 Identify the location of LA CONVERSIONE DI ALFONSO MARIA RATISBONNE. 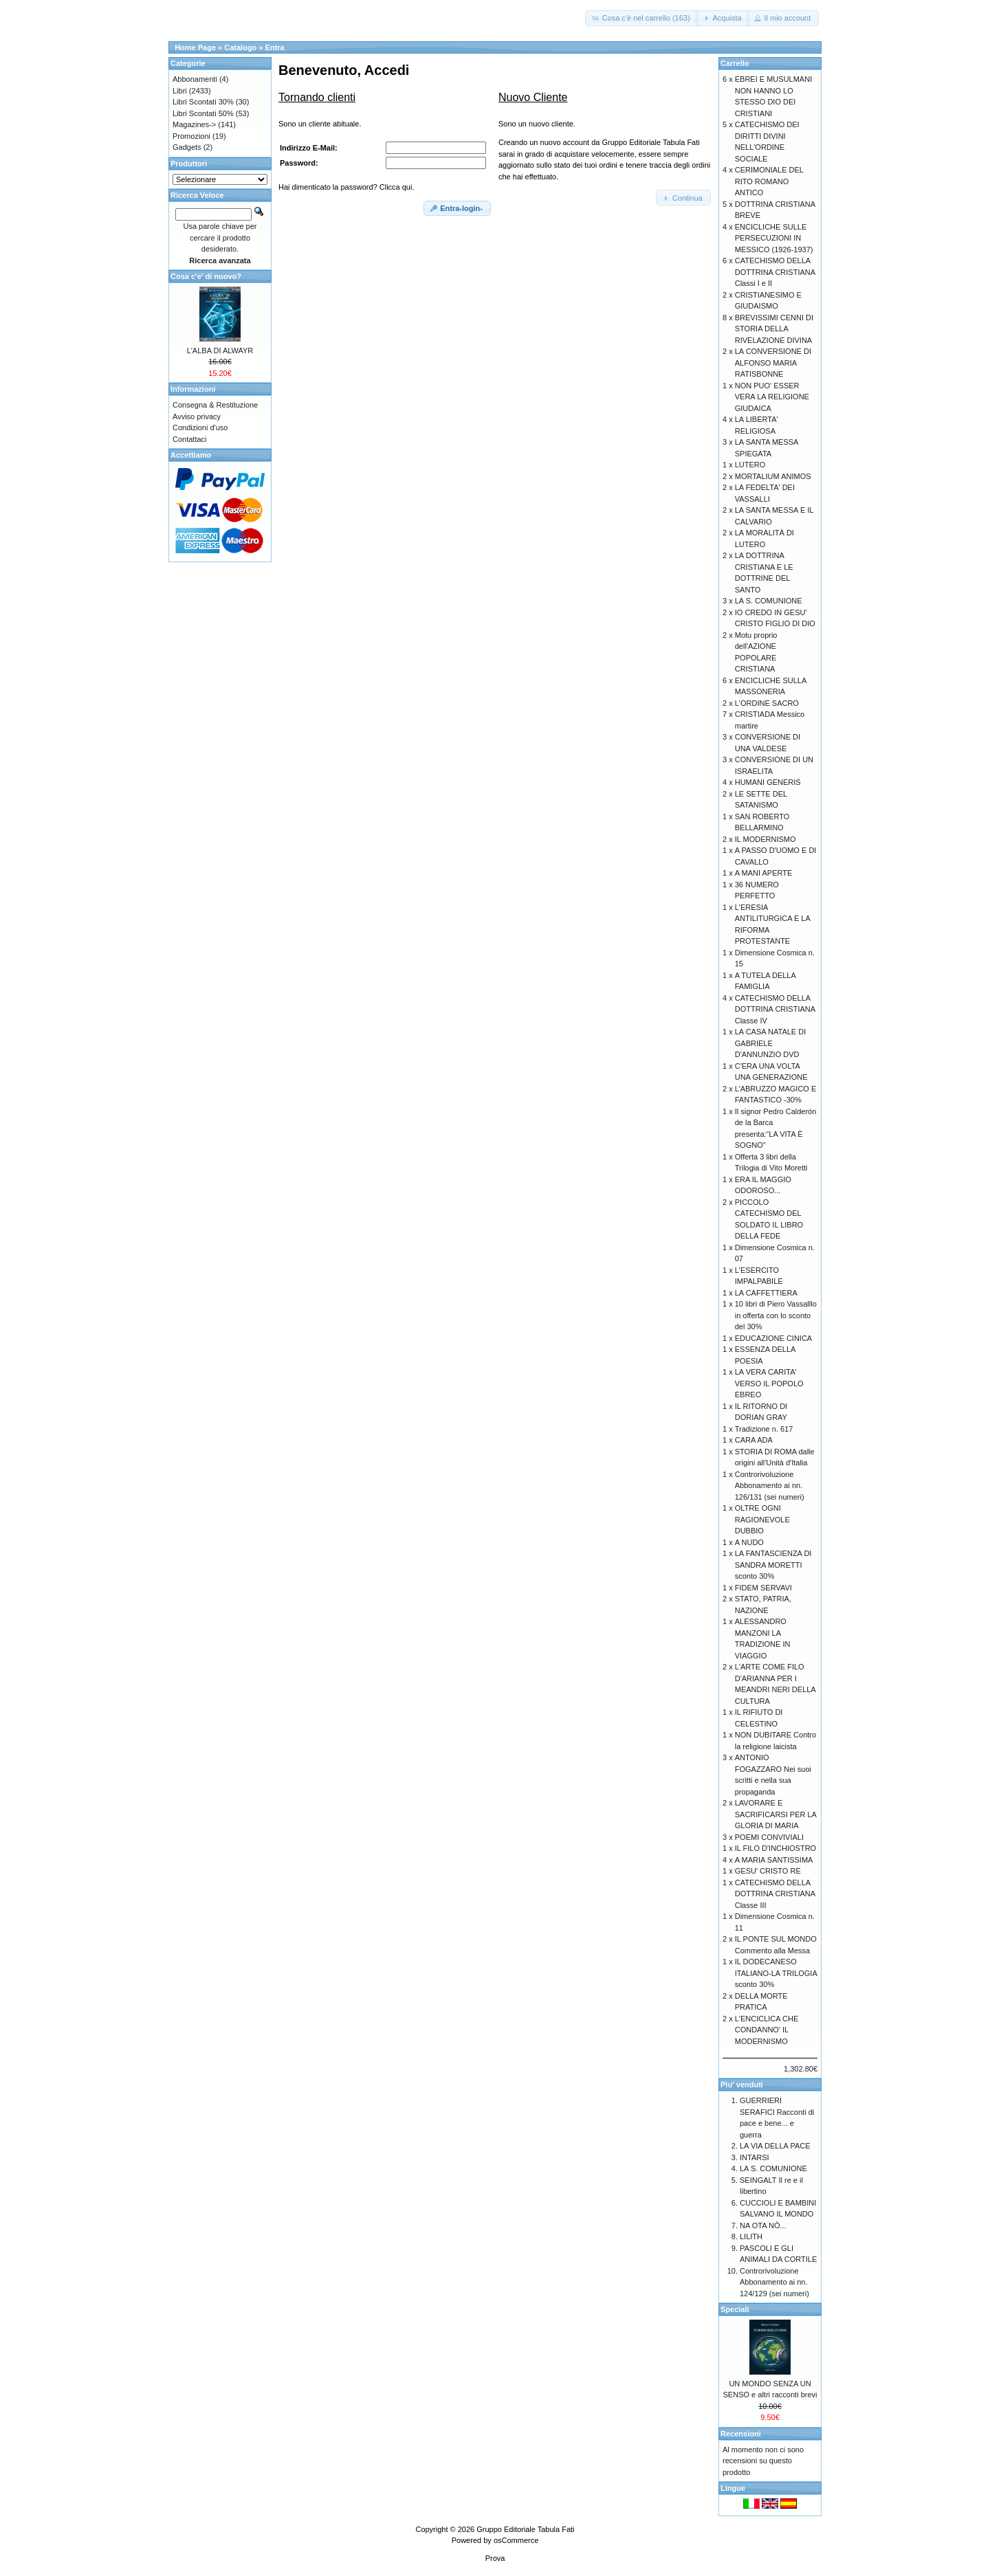
(773, 362).